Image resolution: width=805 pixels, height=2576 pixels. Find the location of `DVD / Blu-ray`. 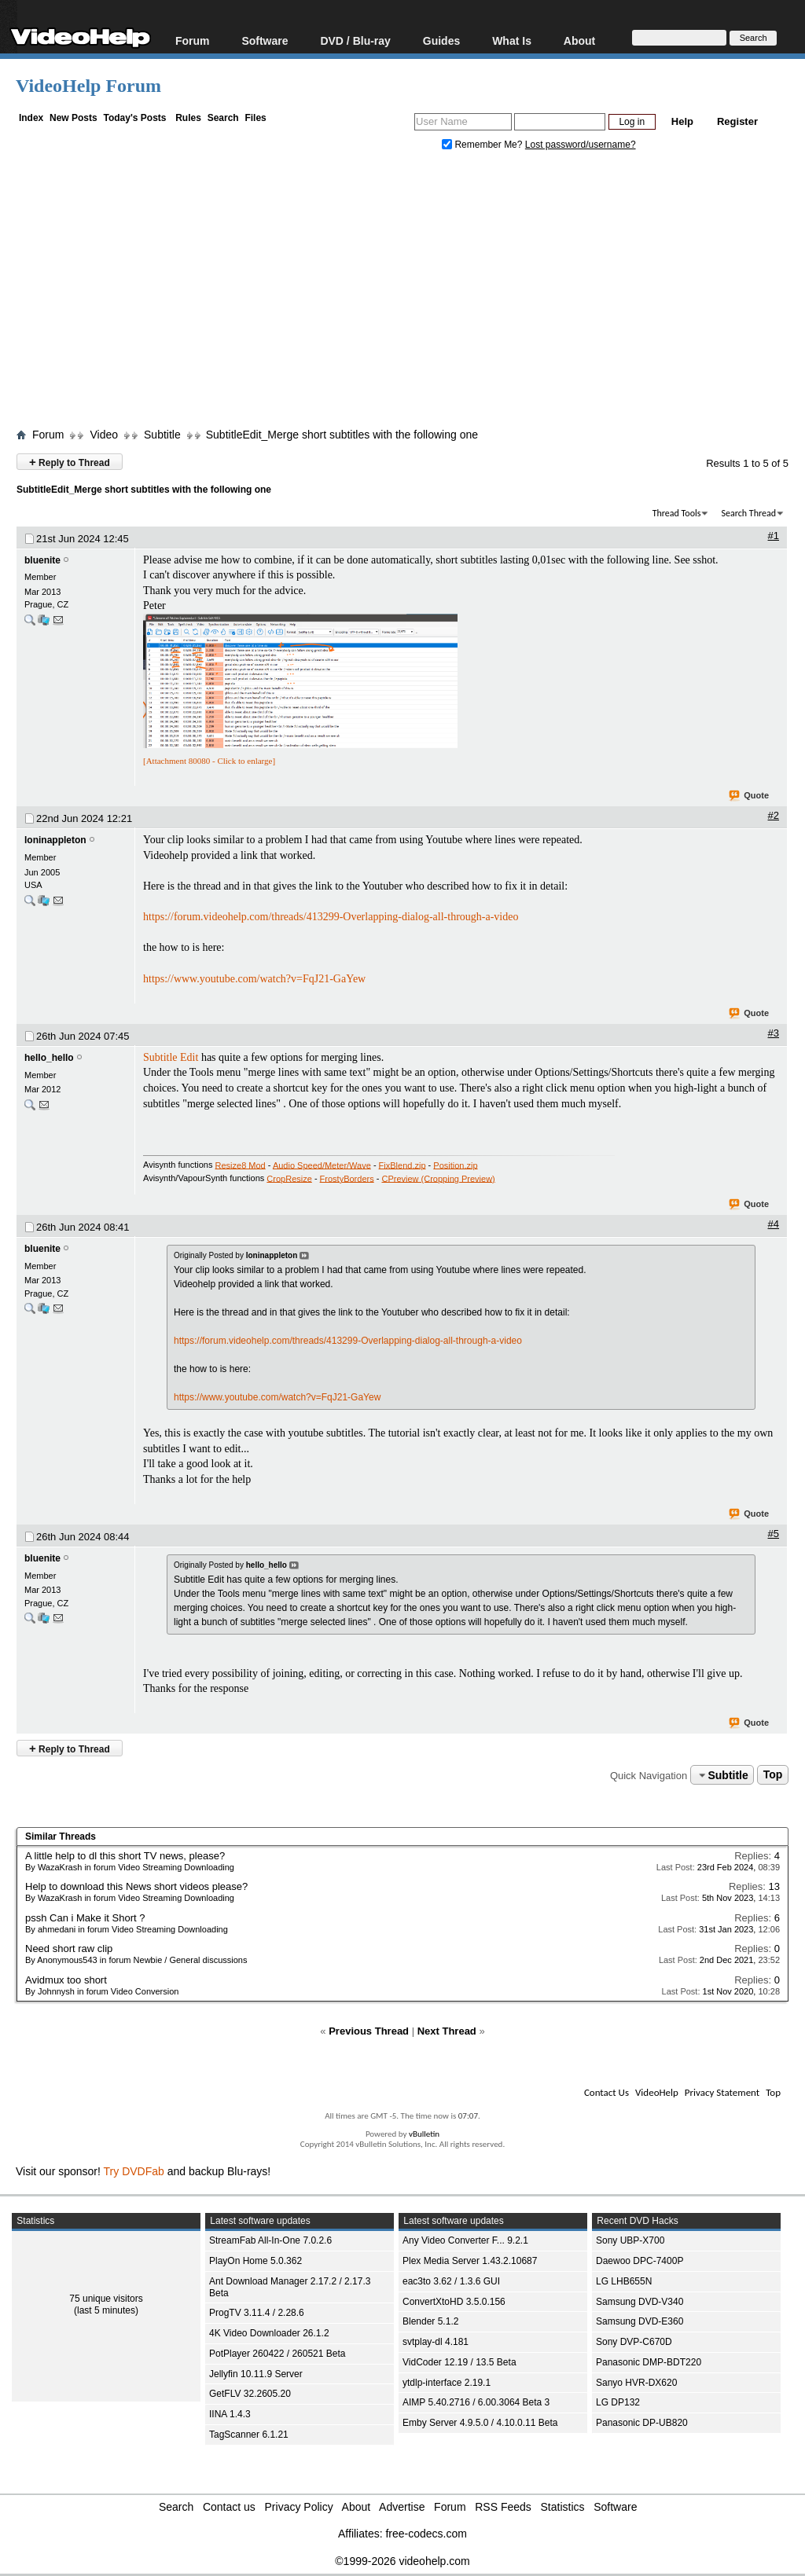

DVD / Blu-ray is located at coordinates (355, 40).